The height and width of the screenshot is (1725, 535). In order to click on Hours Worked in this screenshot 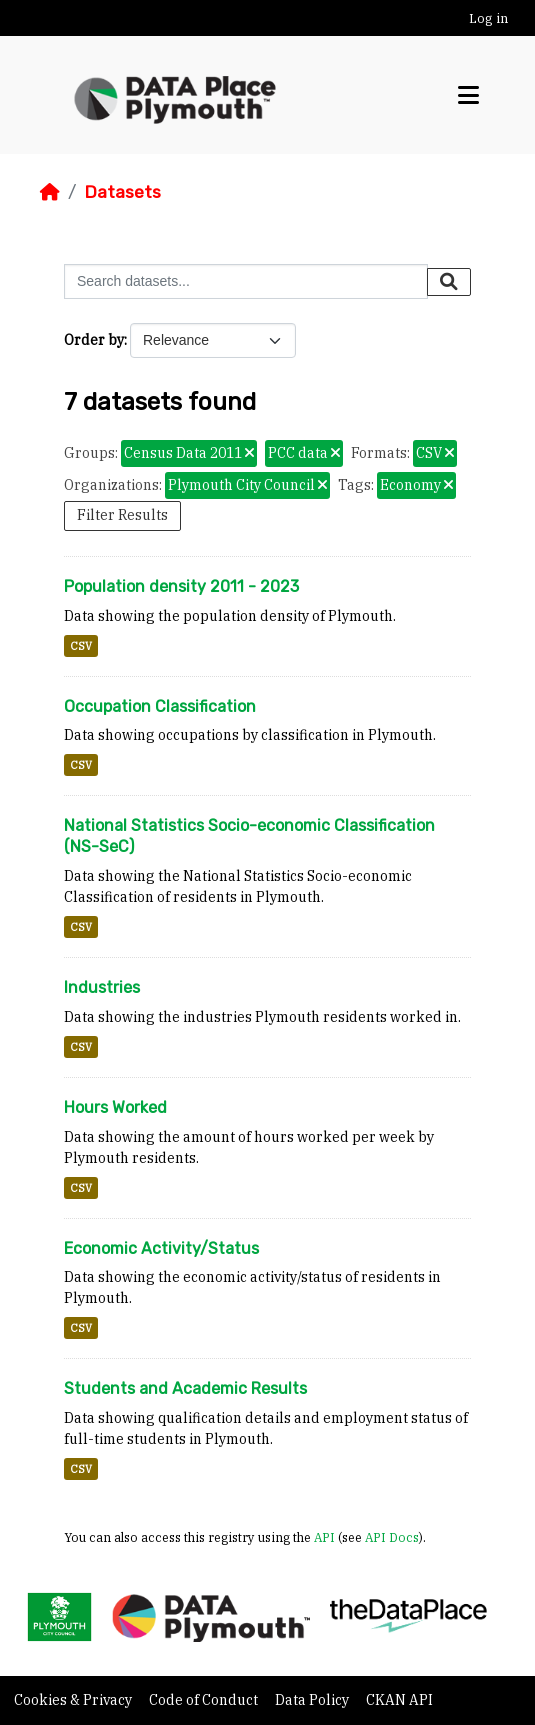, I will do `click(115, 1107)`.